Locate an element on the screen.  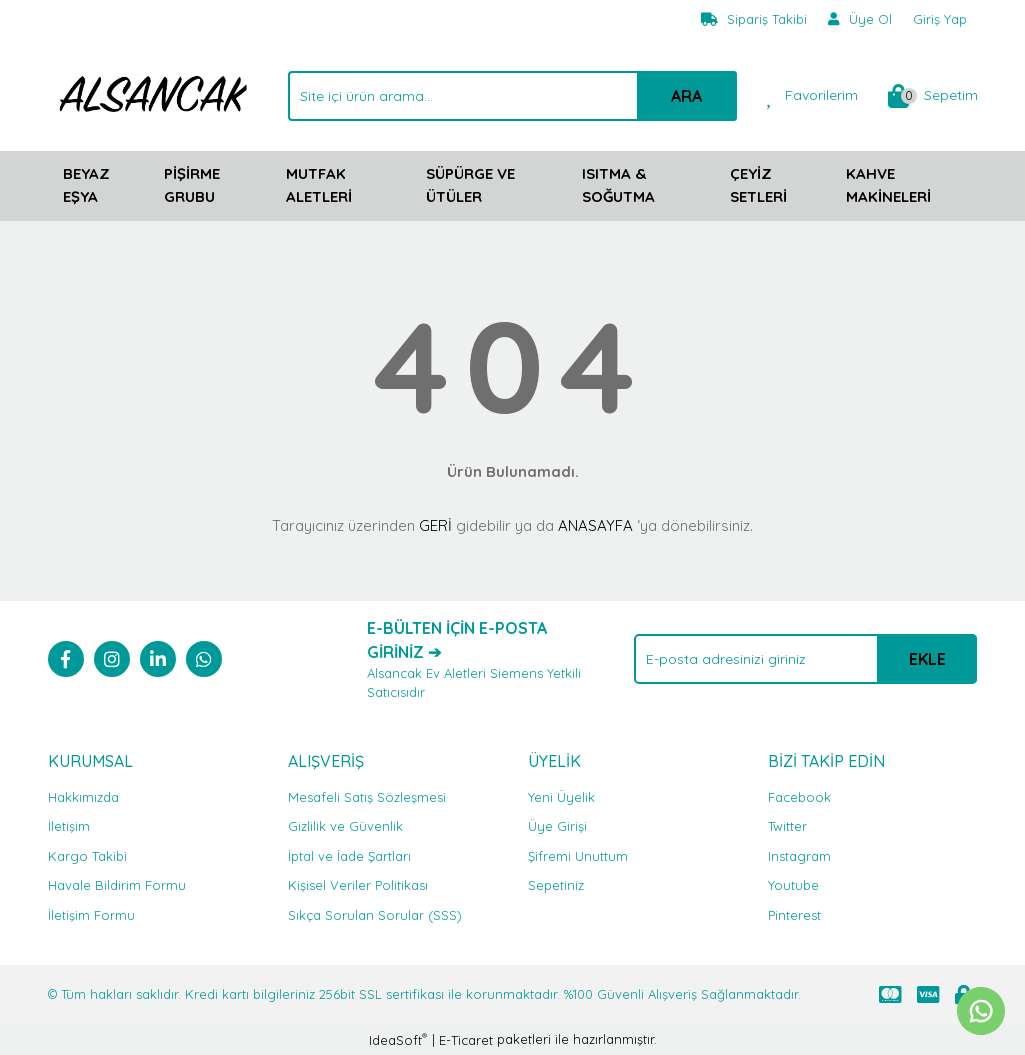
Mesafeli Satış Sözleşmesi is located at coordinates (367, 797).